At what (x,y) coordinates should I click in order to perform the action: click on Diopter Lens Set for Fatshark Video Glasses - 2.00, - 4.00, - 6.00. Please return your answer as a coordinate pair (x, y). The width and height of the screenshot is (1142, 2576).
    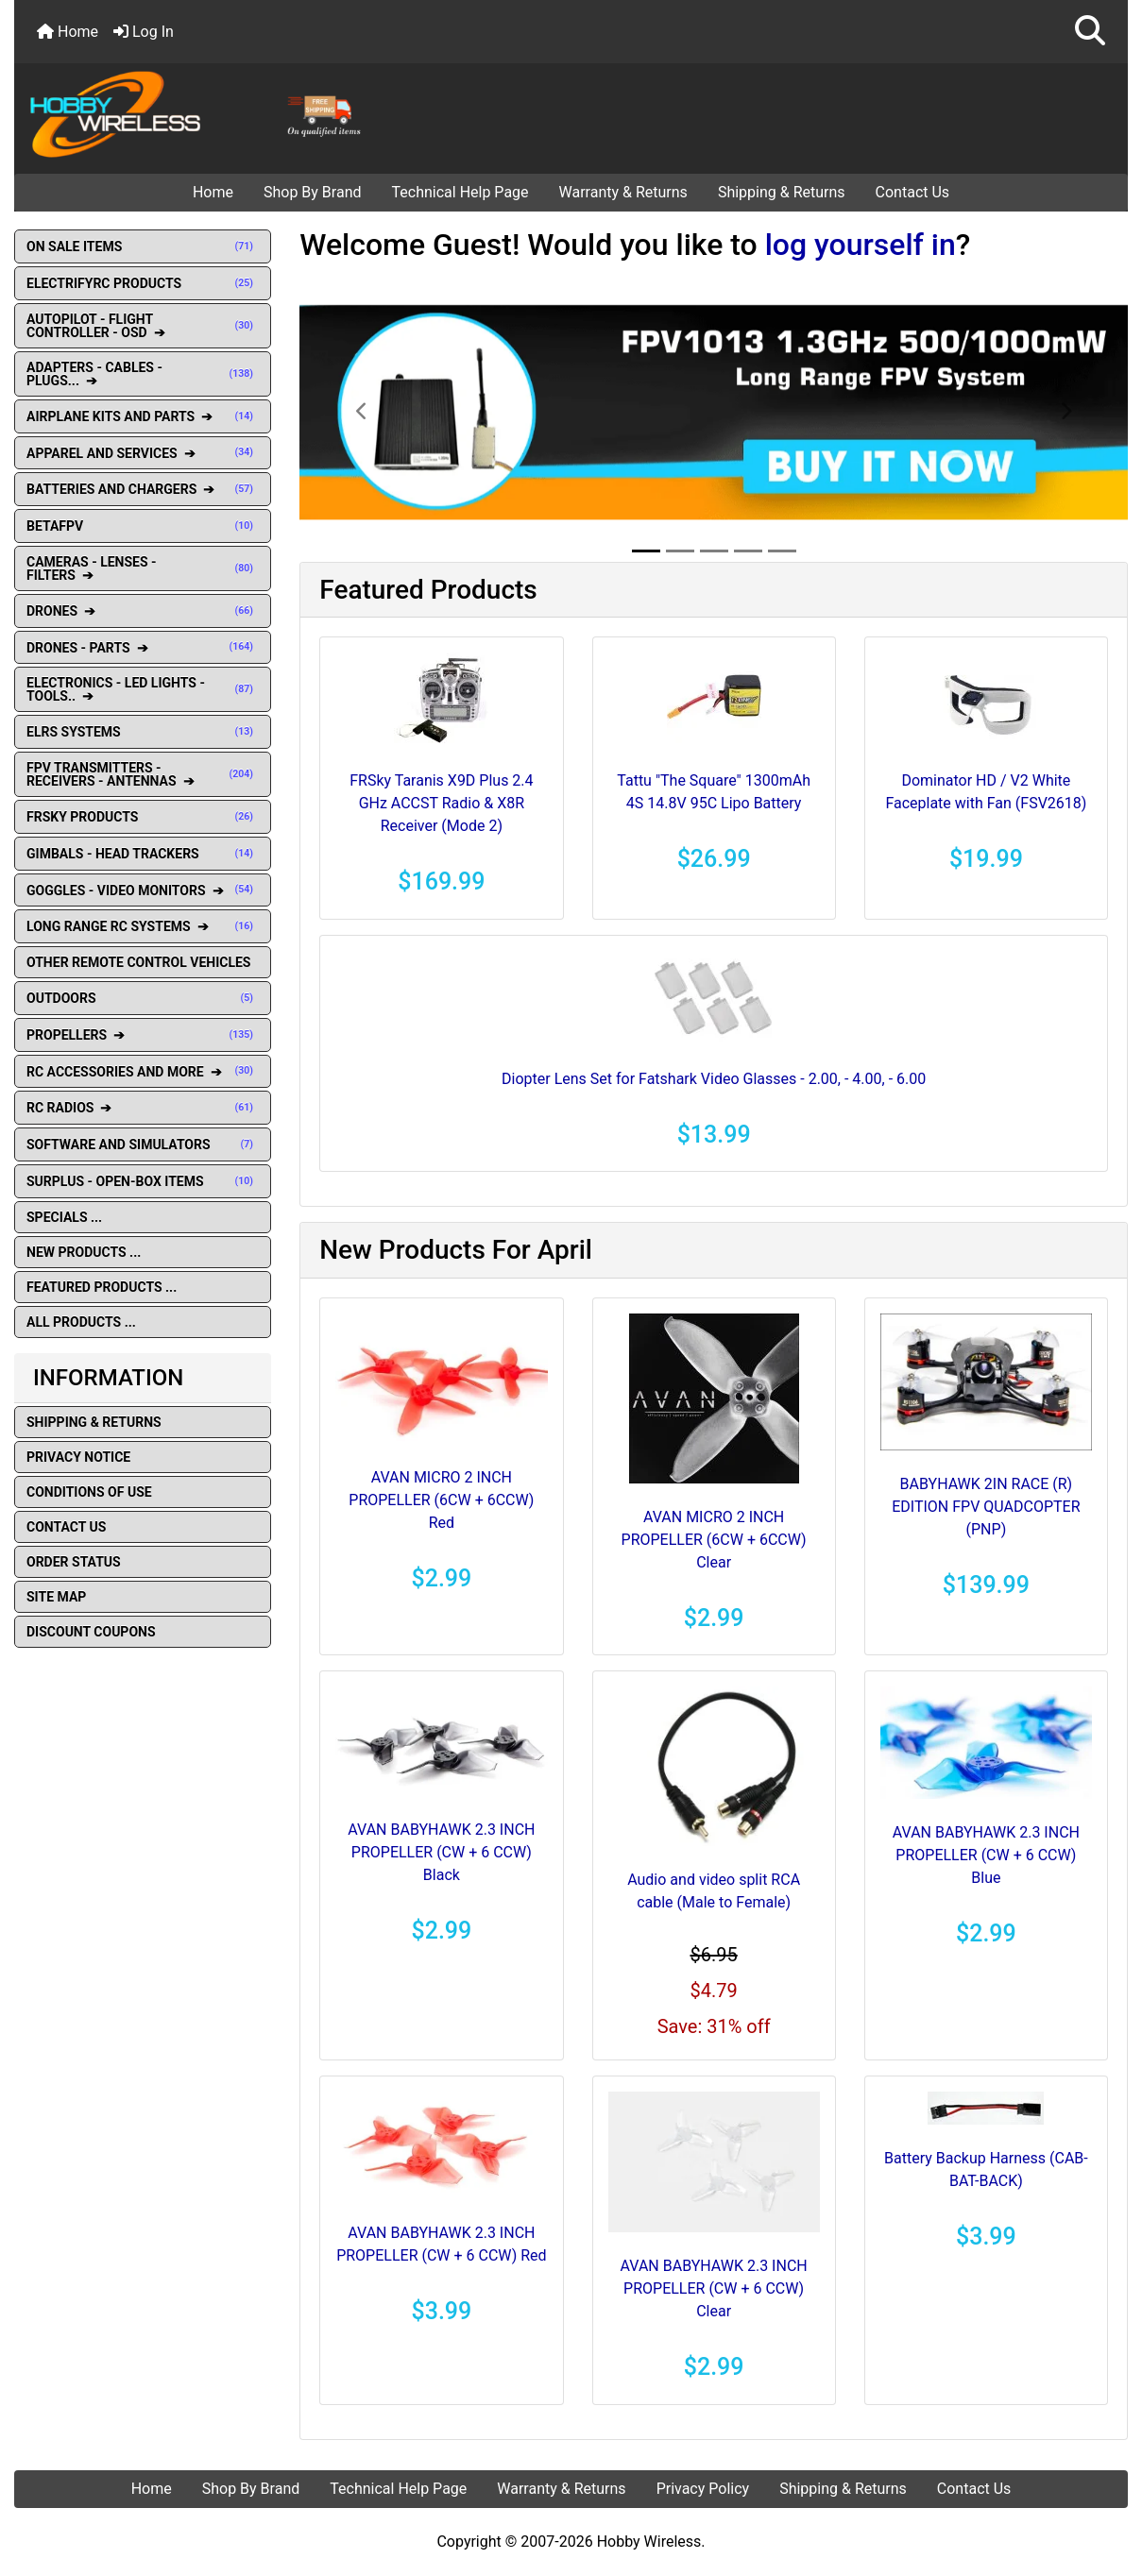
    Looking at the image, I should click on (714, 1079).